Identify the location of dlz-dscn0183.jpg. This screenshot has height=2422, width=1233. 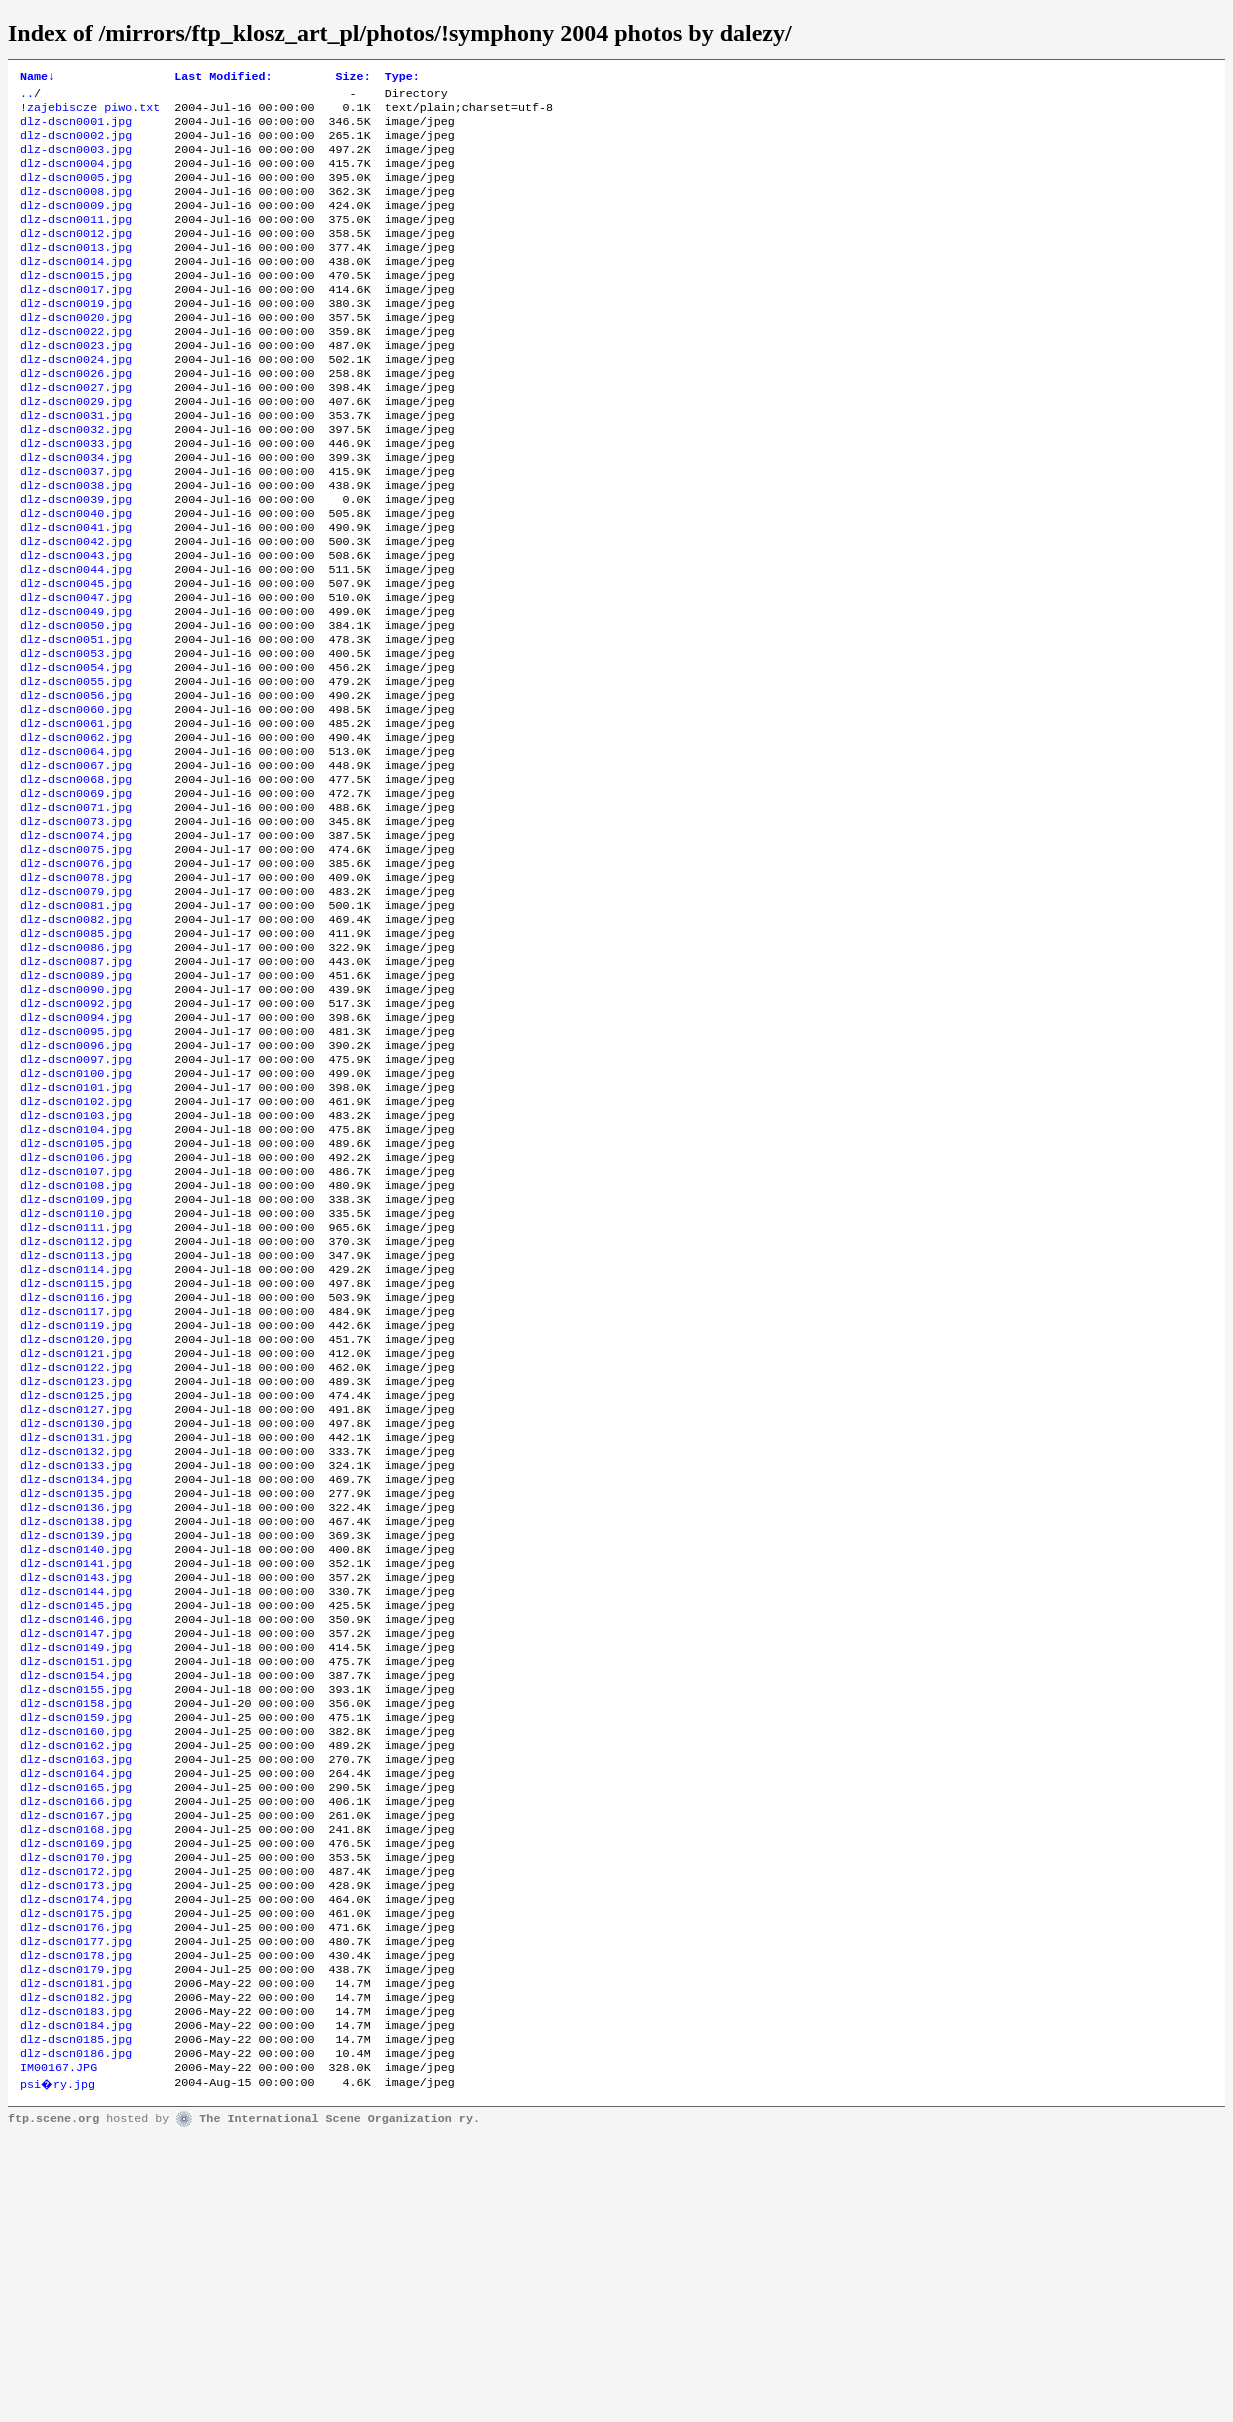
(76, 2289).